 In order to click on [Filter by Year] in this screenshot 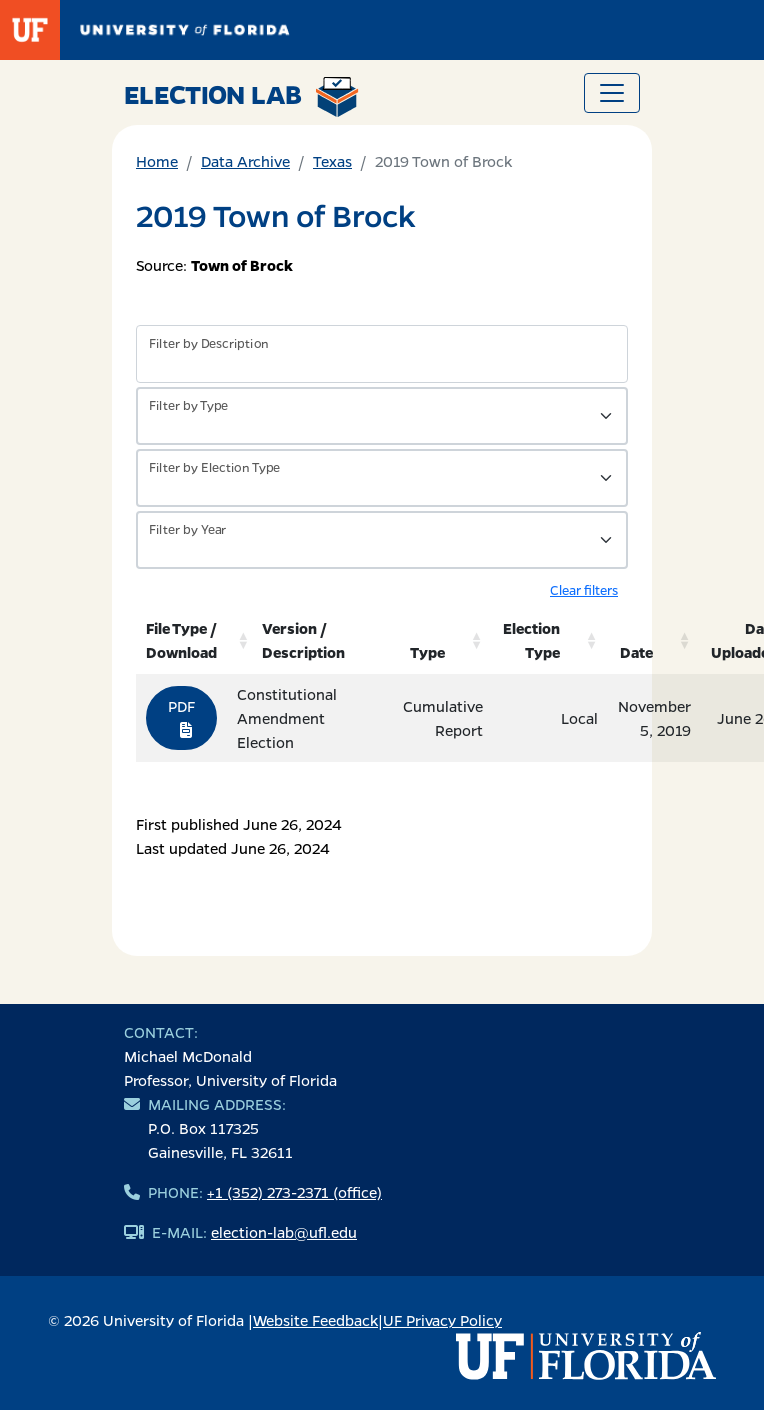, I will do `click(382, 540)`.